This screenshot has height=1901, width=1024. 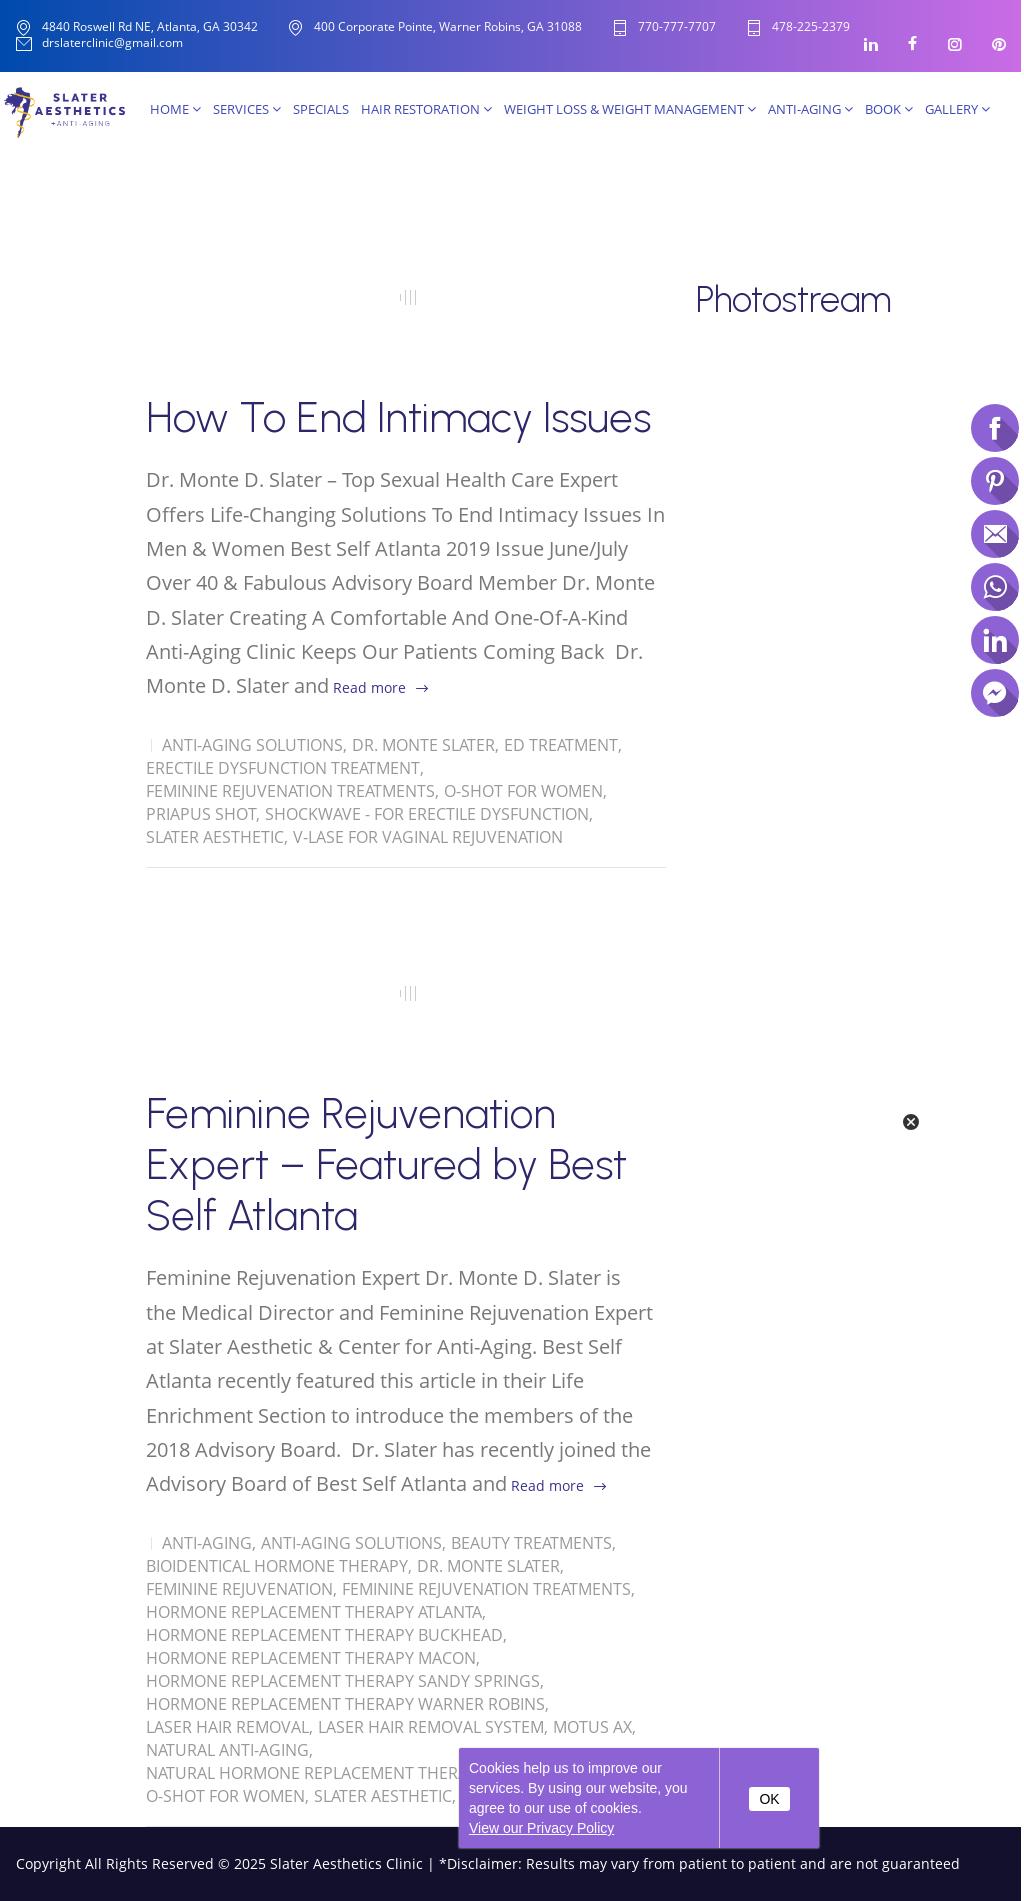 What do you see at coordinates (426, 109) in the screenshot?
I see `Hair Restoration` at bounding box center [426, 109].